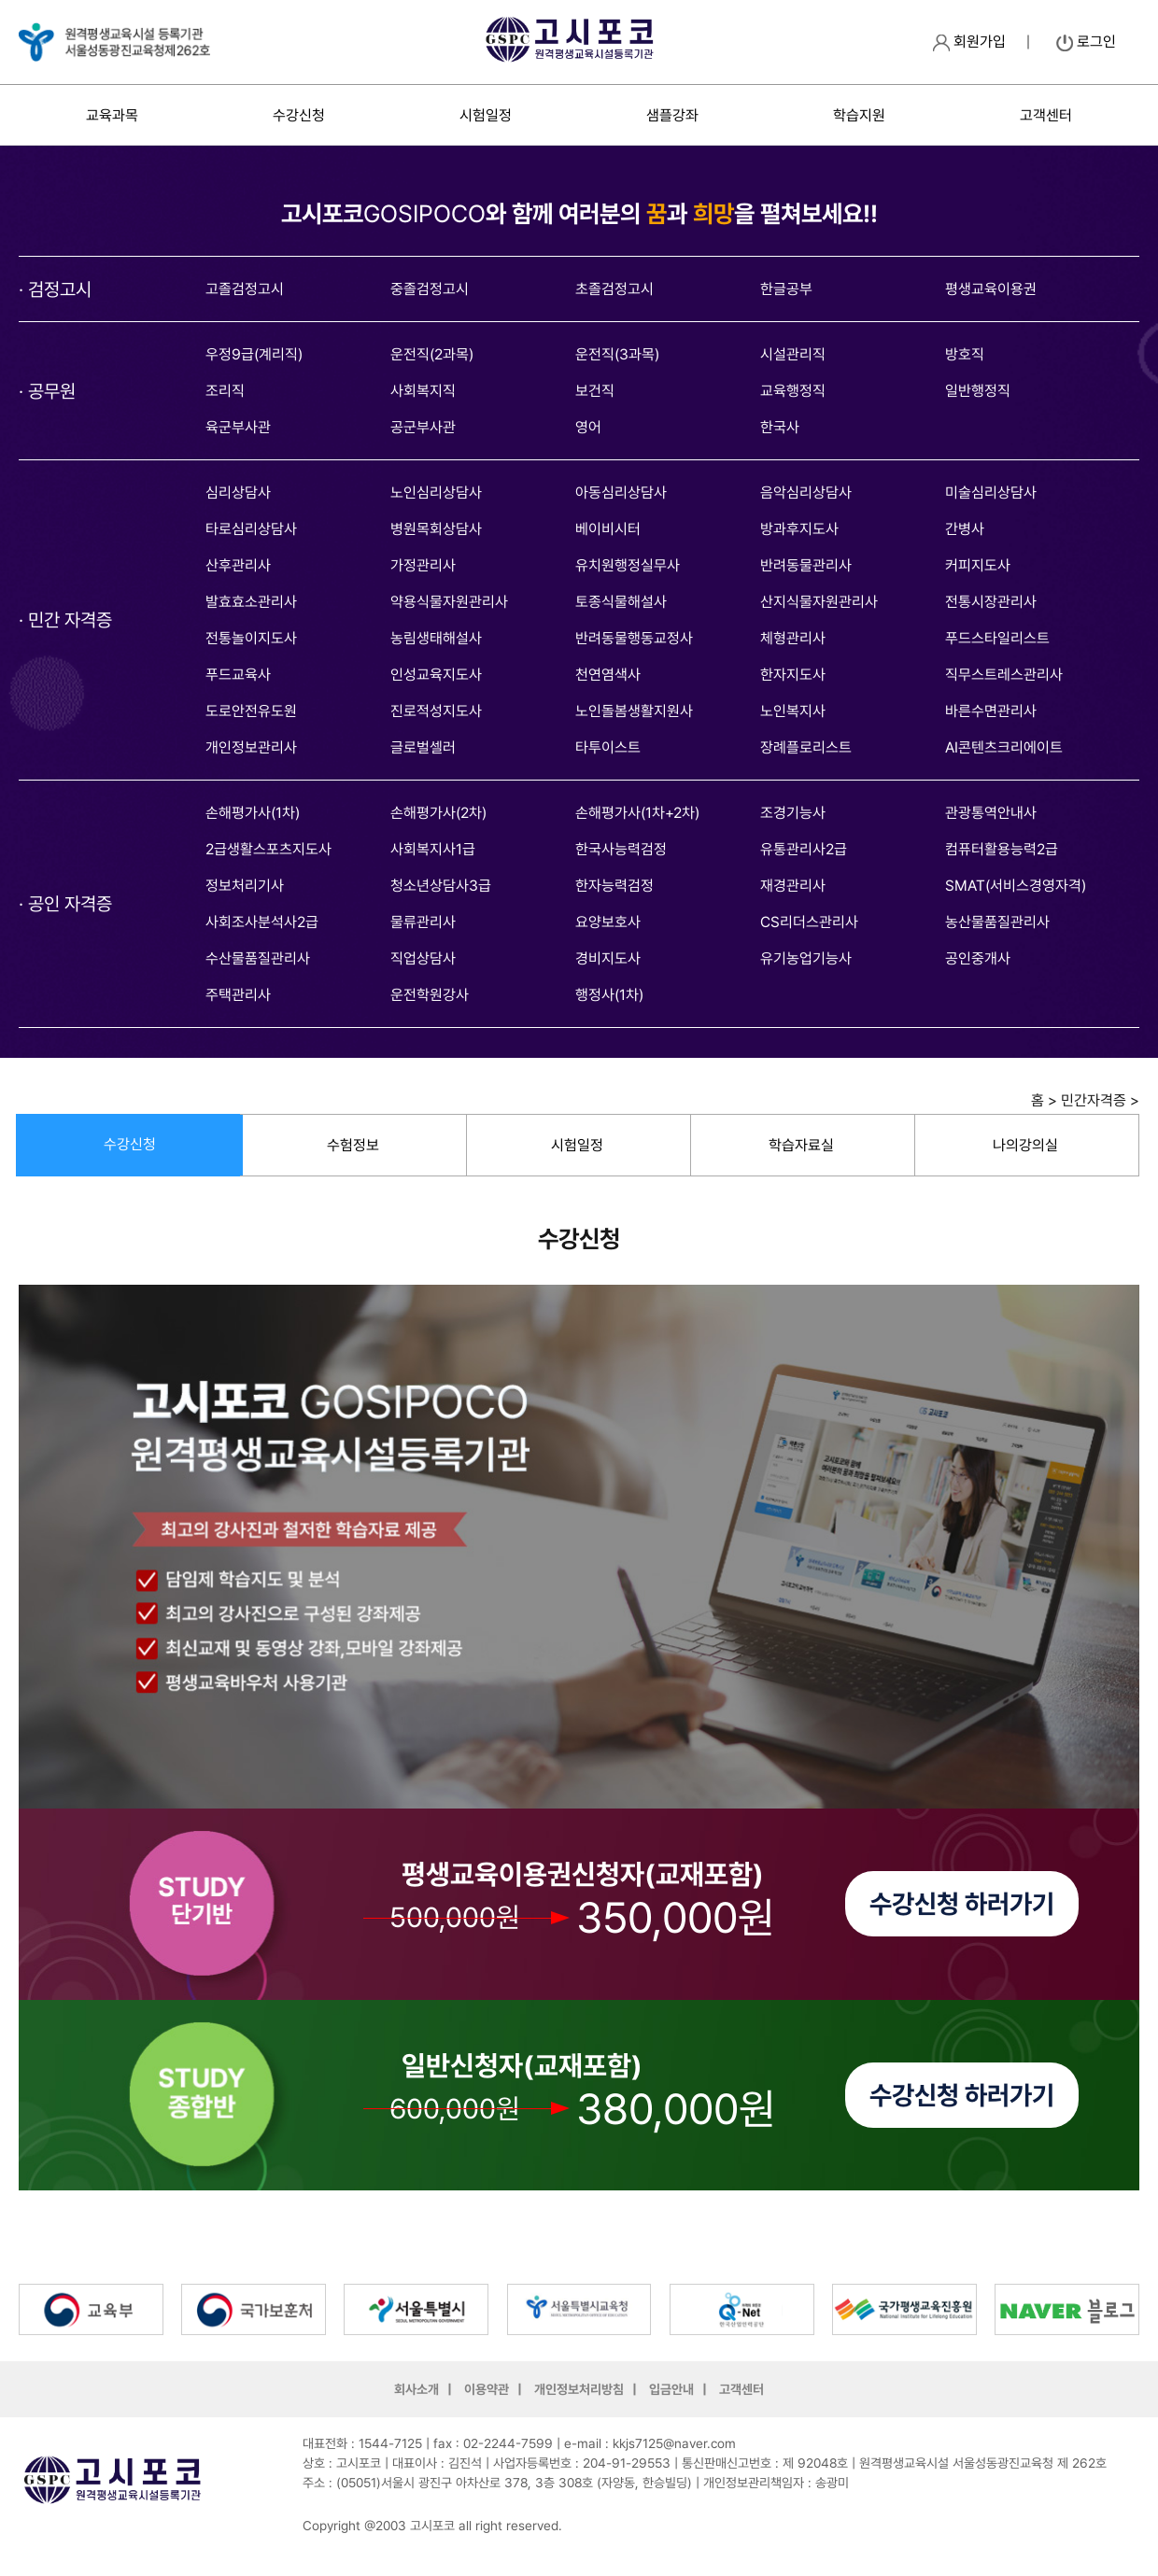  What do you see at coordinates (1004, 747) in the screenshot?
I see `AI콘텐츠크리에이트` at bounding box center [1004, 747].